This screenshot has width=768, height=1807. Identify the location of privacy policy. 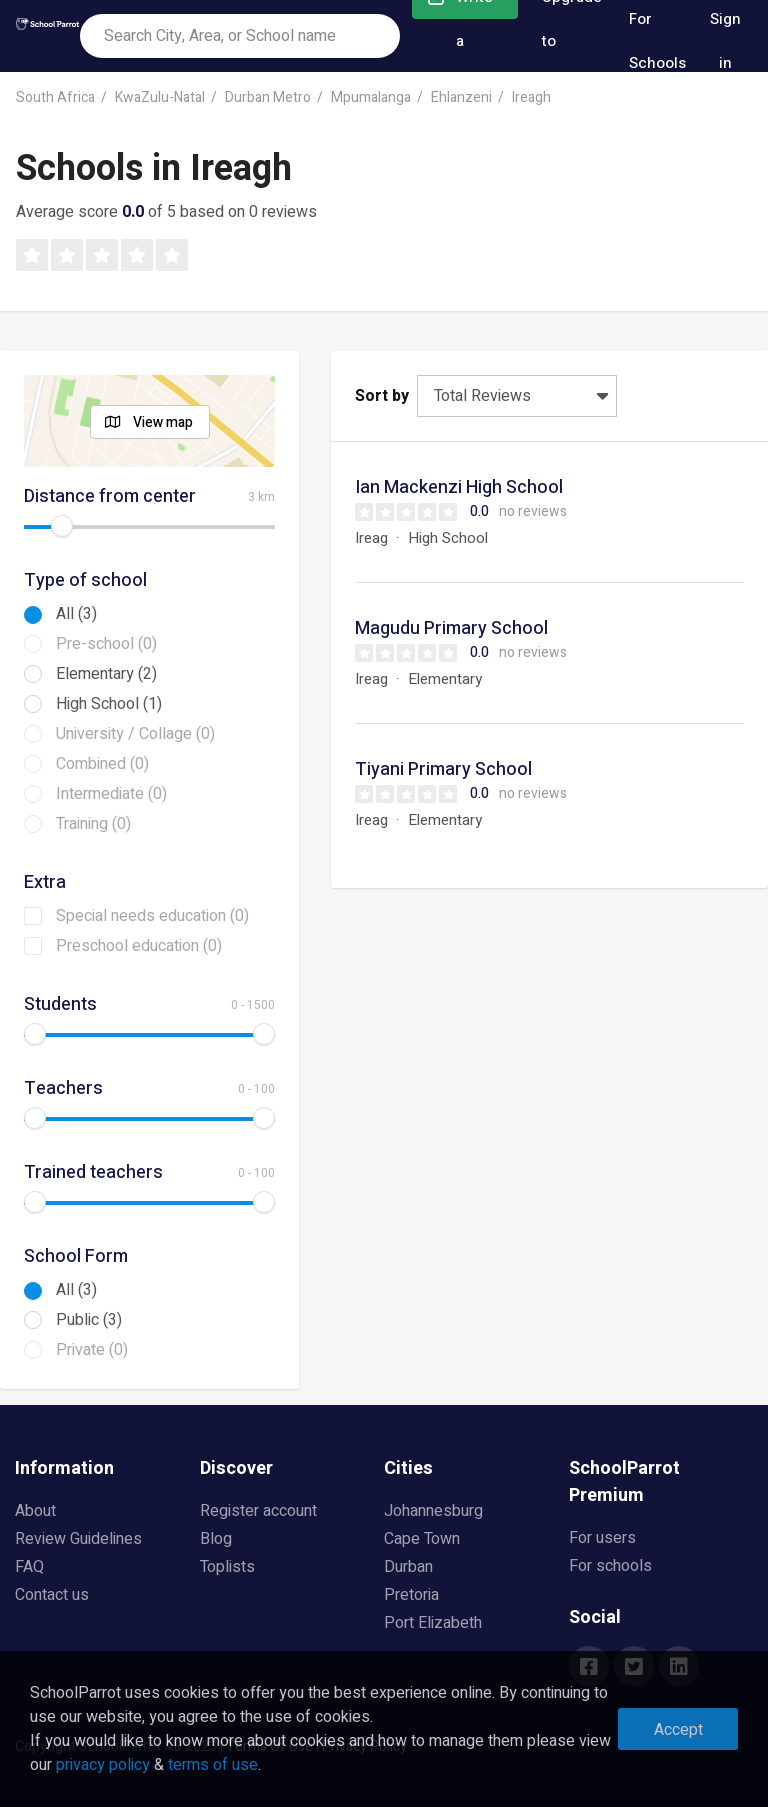
(103, 1765).